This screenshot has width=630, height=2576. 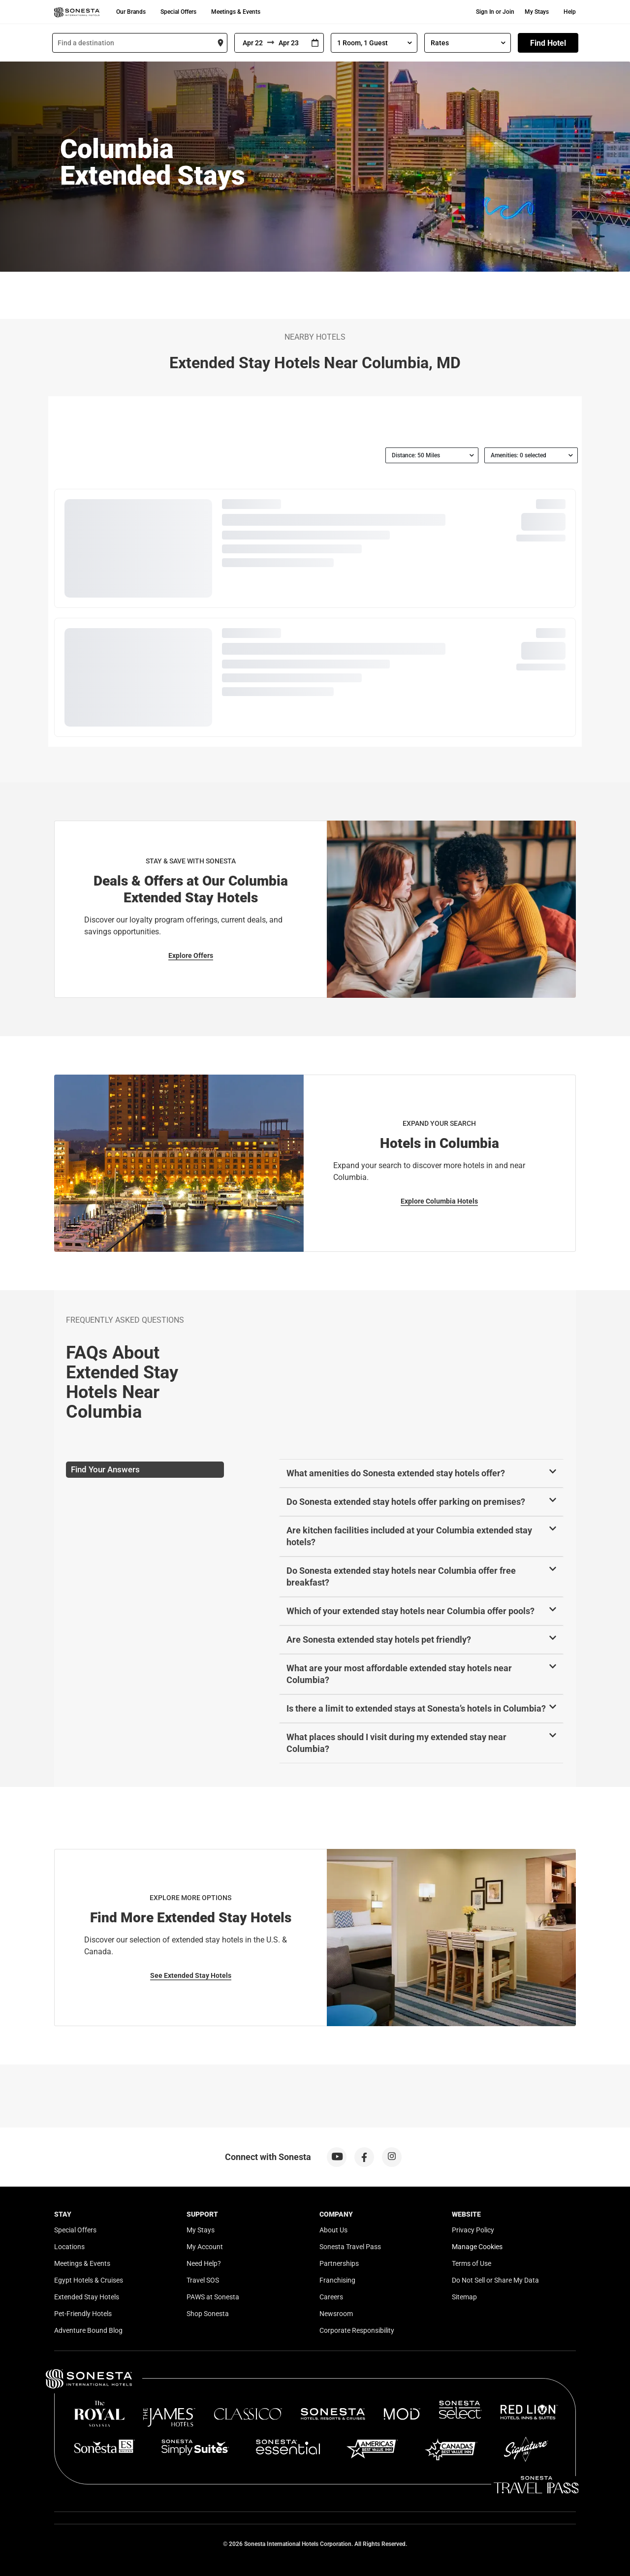 What do you see at coordinates (333, 2230) in the screenshot?
I see `About Us` at bounding box center [333, 2230].